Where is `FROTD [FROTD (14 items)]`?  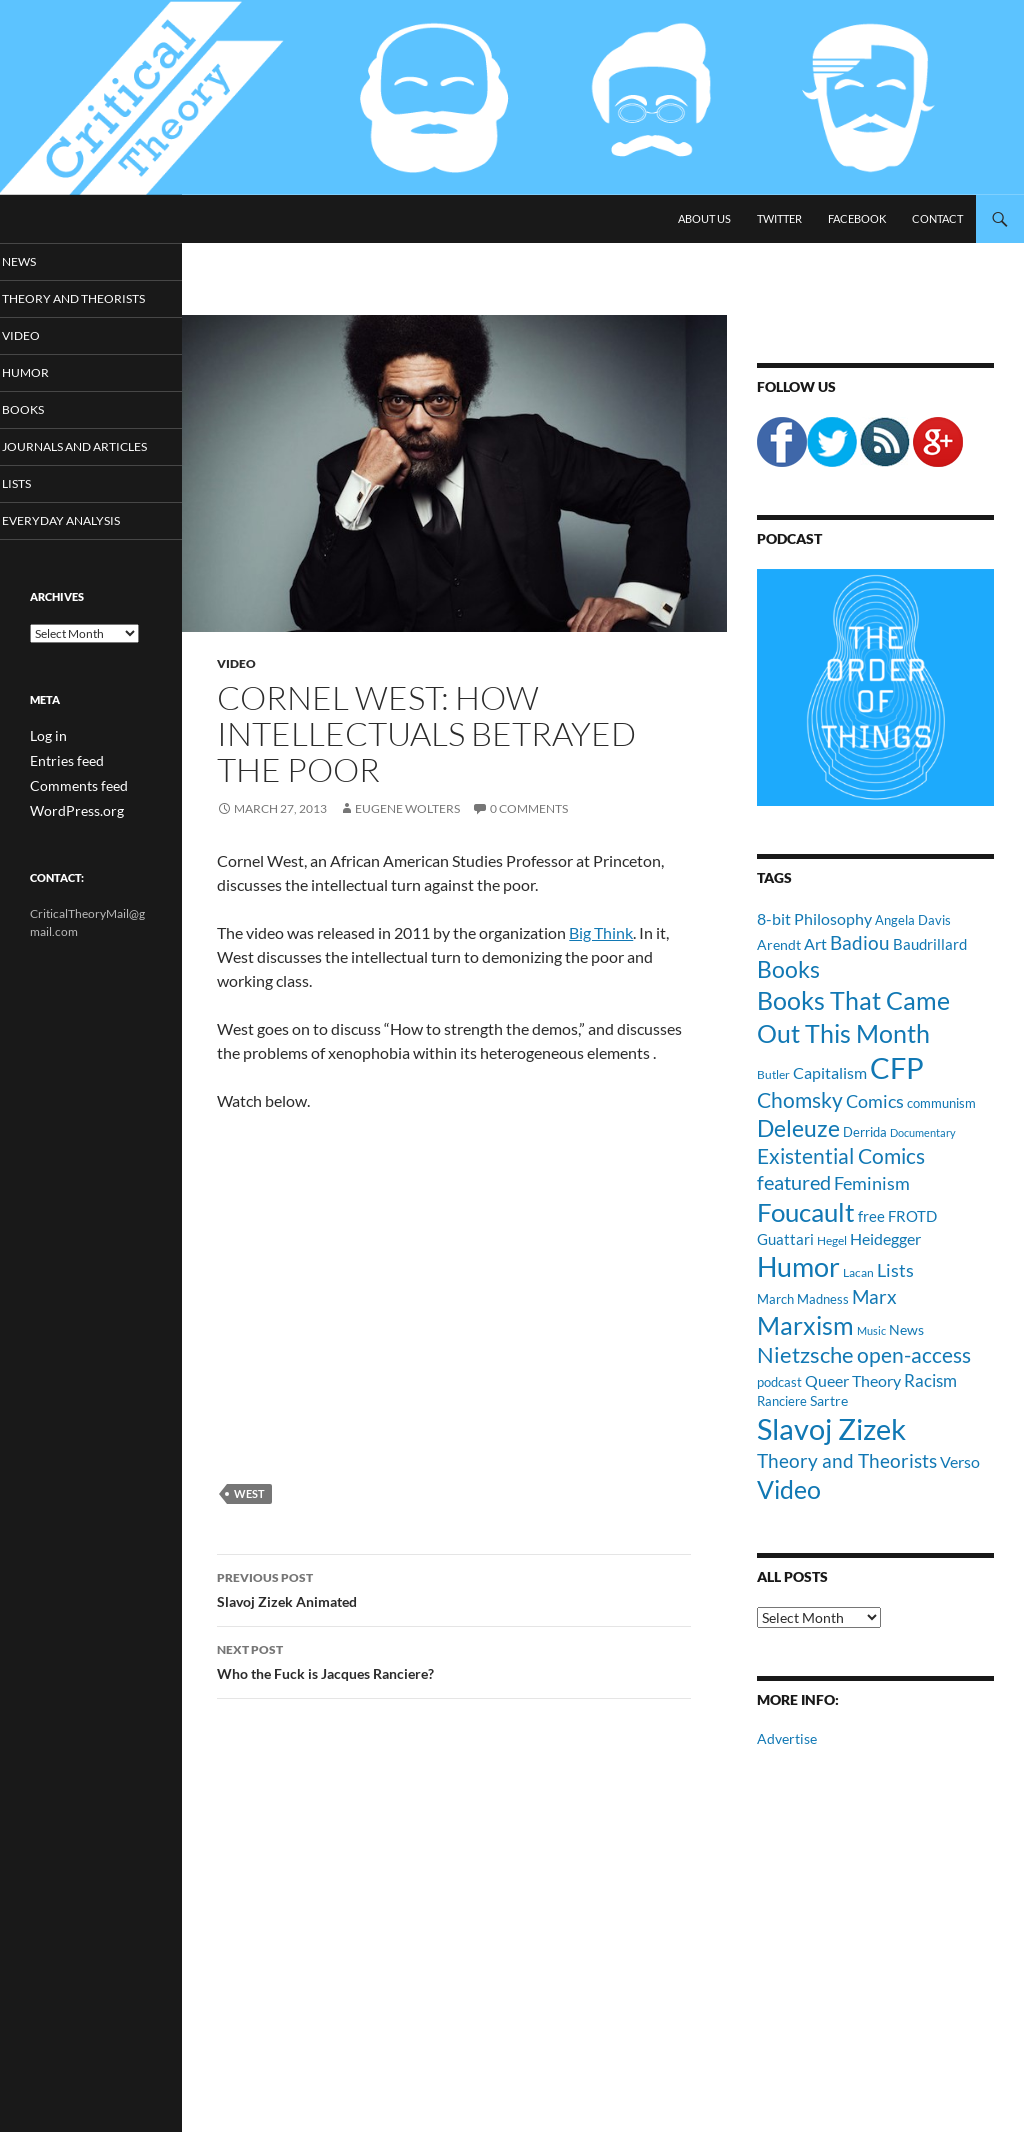
FROTD [FROTD (14 items)] is located at coordinates (912, 1216).